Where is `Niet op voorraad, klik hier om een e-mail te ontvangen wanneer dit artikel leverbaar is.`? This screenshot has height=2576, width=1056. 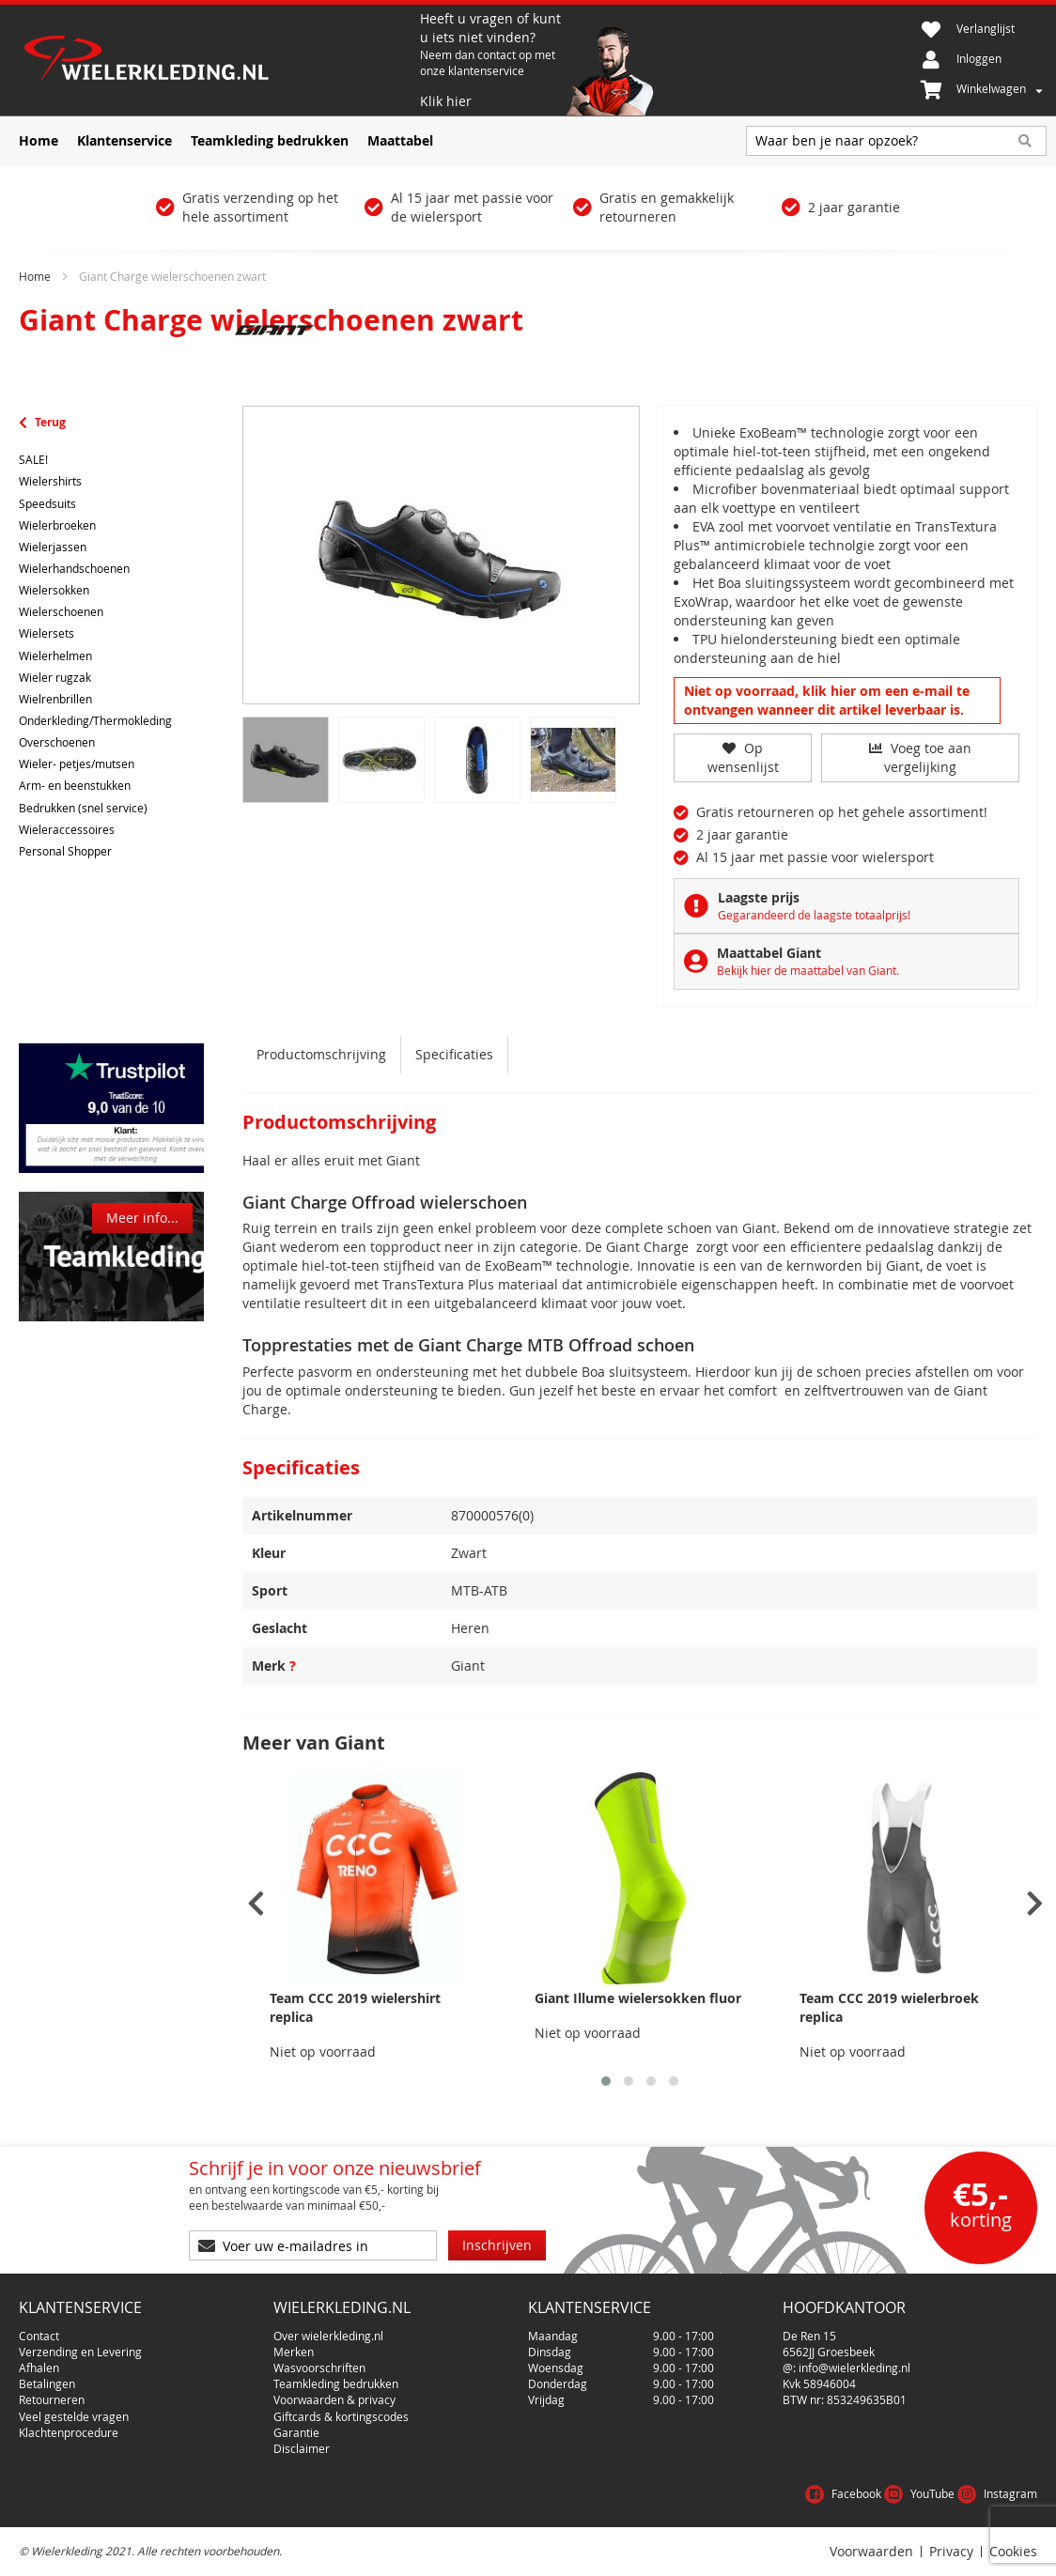 Niet op voorraad, klik hier om een e-mail te ontvangen wanneer dit artikel leverbaar is. is located at coordinates (827, 700).